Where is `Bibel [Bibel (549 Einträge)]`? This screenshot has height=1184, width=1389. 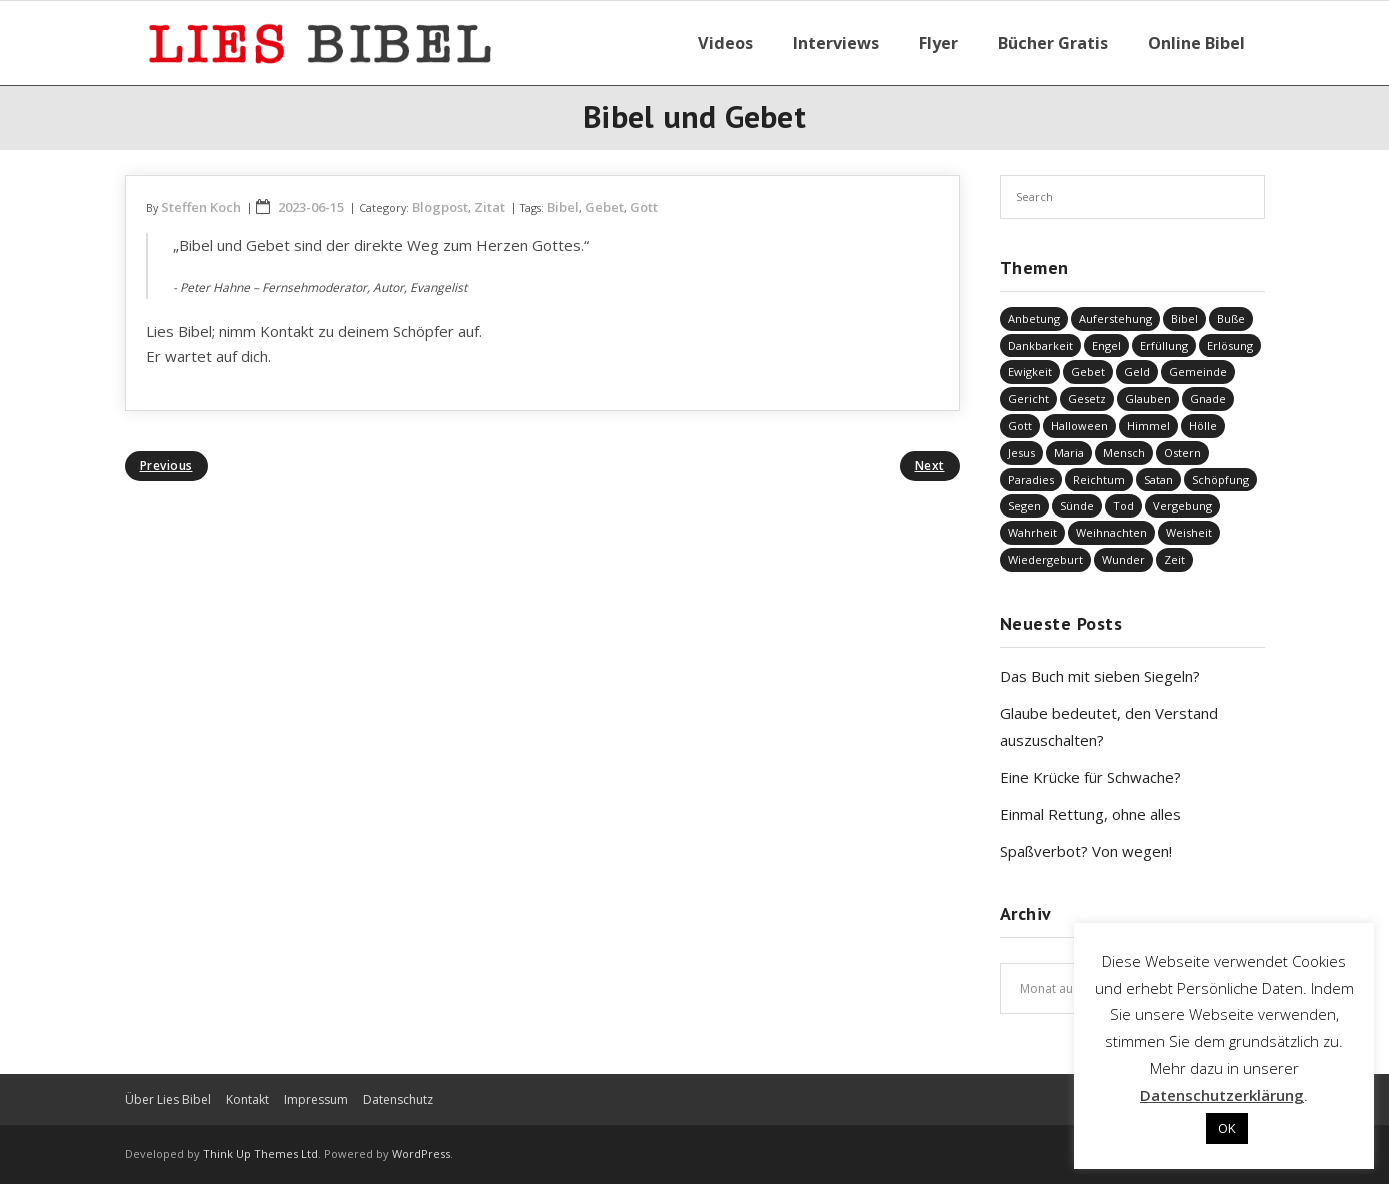 Bibel [Bibel (549 Einträge)] is located at coordinates (1184, 318).